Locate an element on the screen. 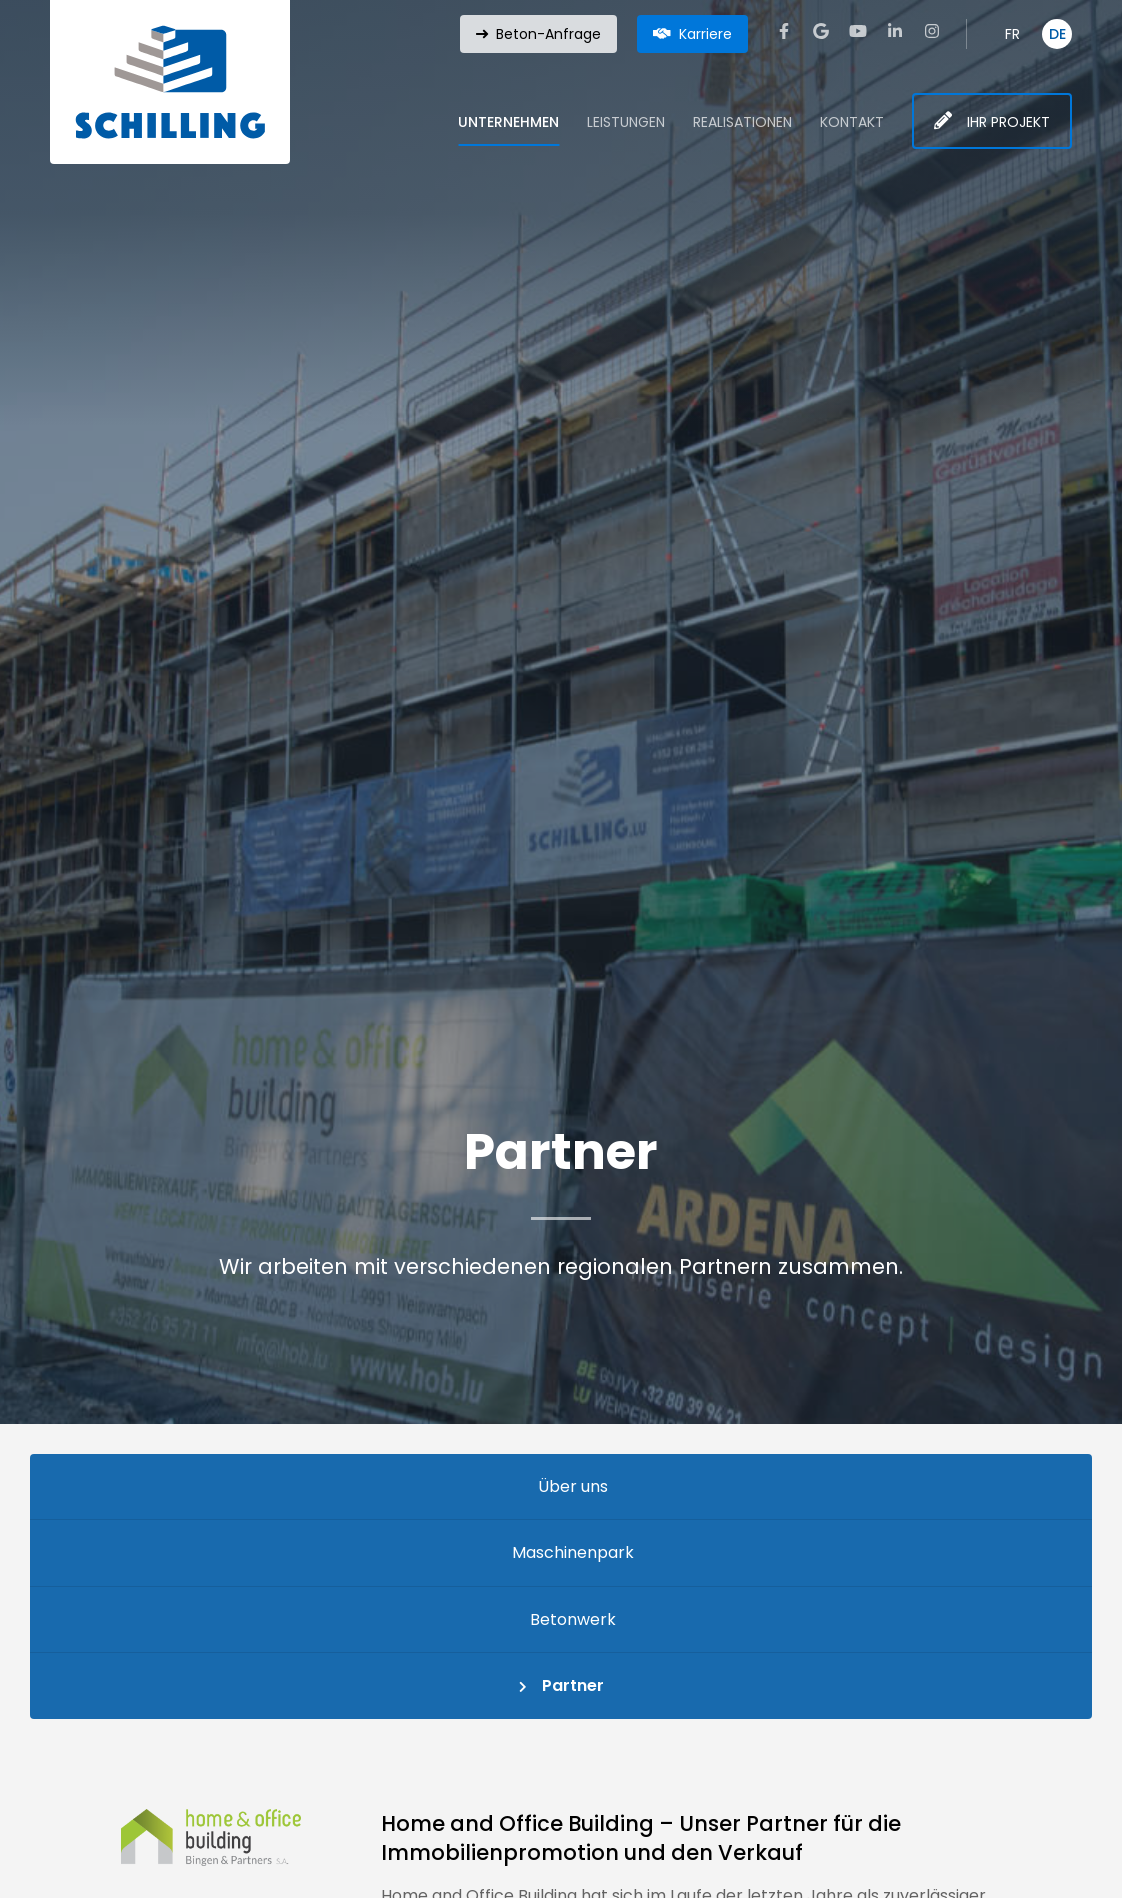 This screenshot has height=1898, width=1122. Betonwerk is located at coordinates (573, 1619).